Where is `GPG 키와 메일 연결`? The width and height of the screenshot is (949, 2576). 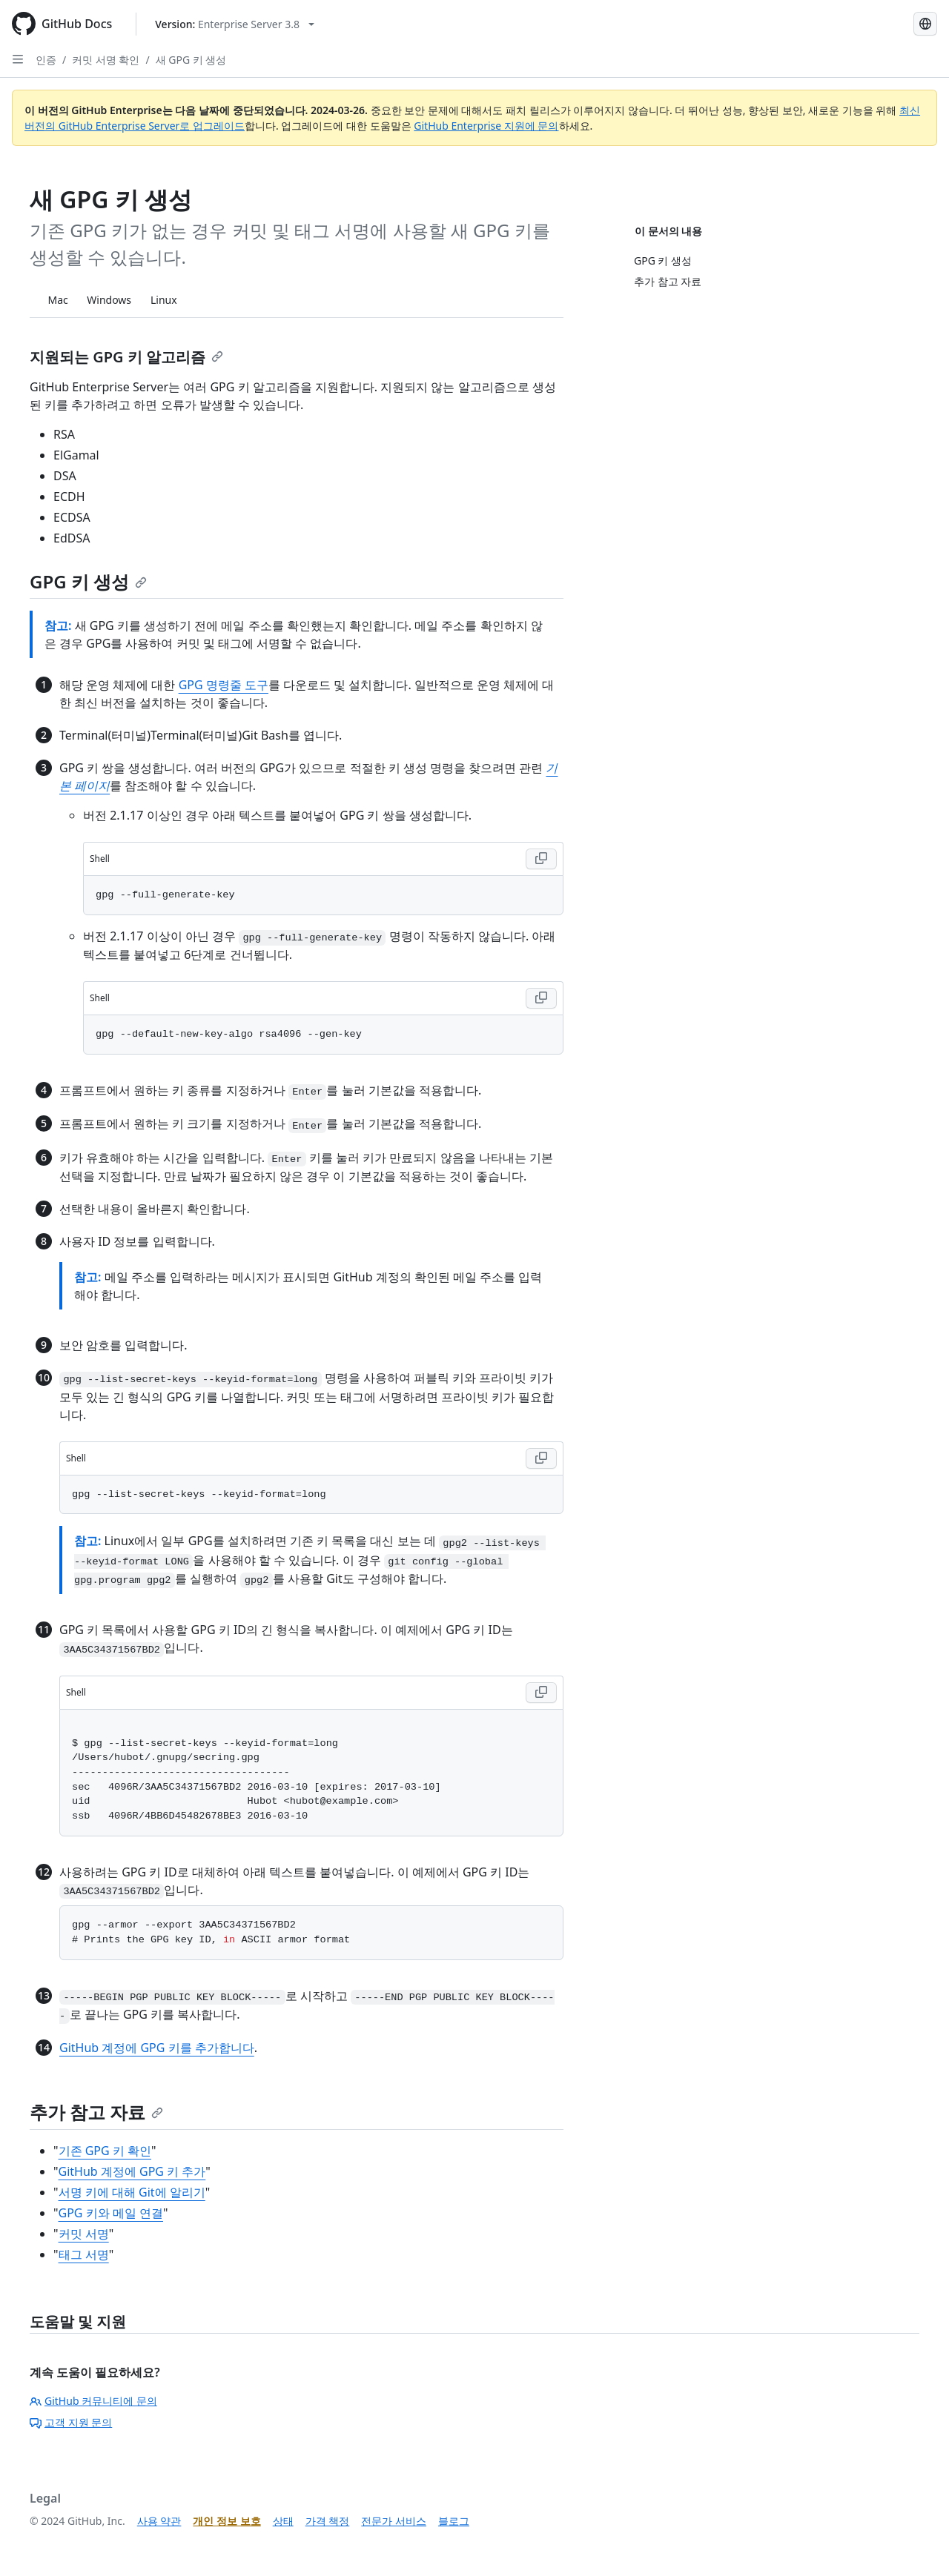
GPG 키와 메일 연결 is located at coordinates (111, 2213).